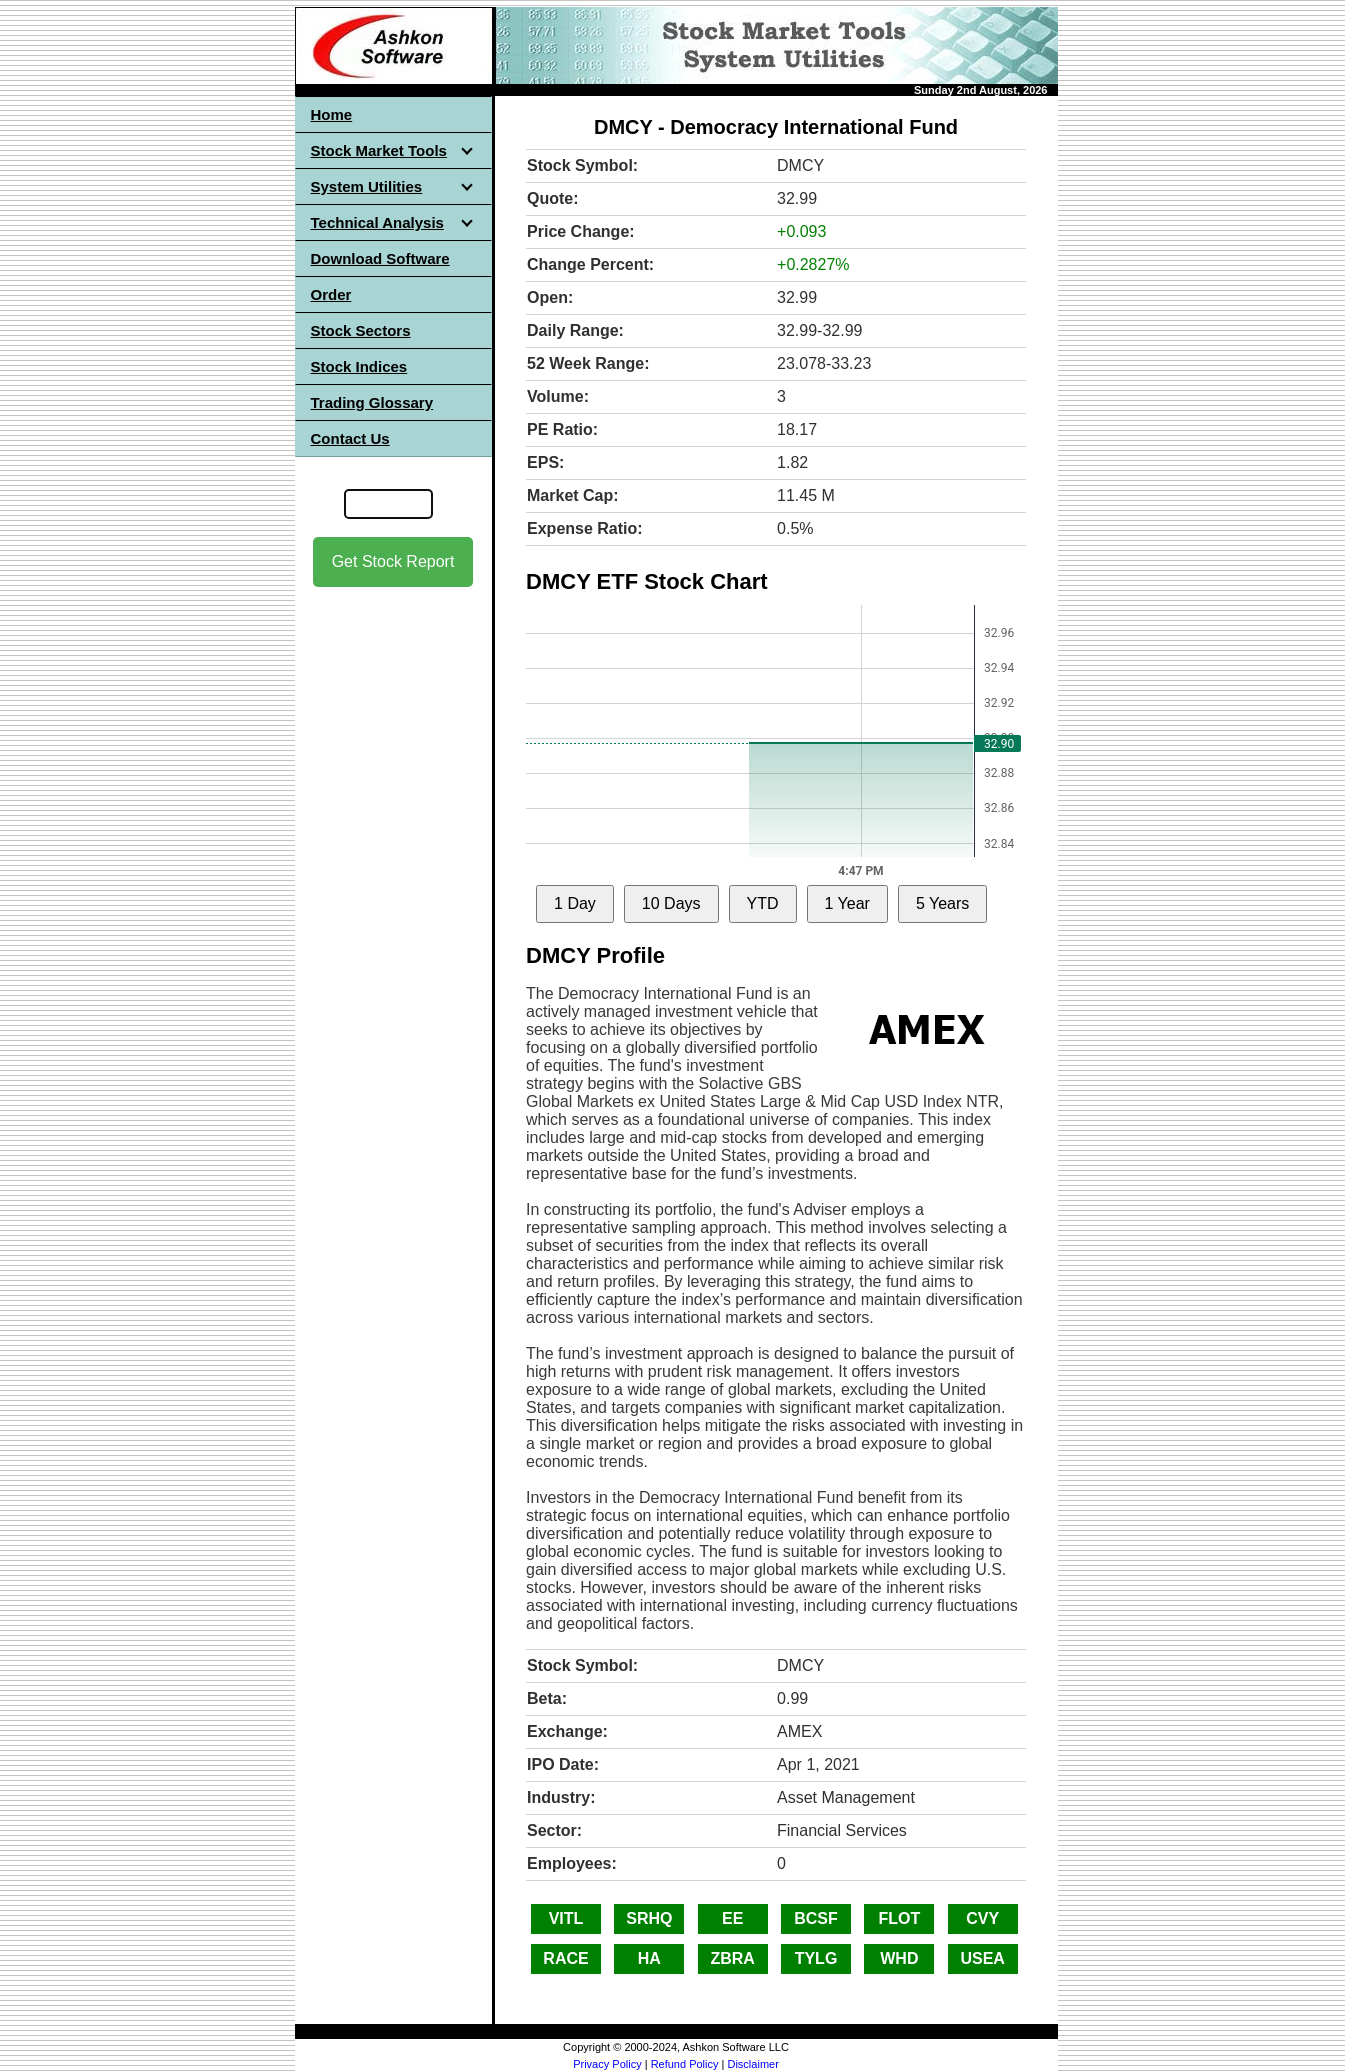 The height and width of the screenshot is (2072, 1345). What do you see at coordinates (816, 1918) in the screenshot?
I see `BCSF` at bounding box center [816, 1918].